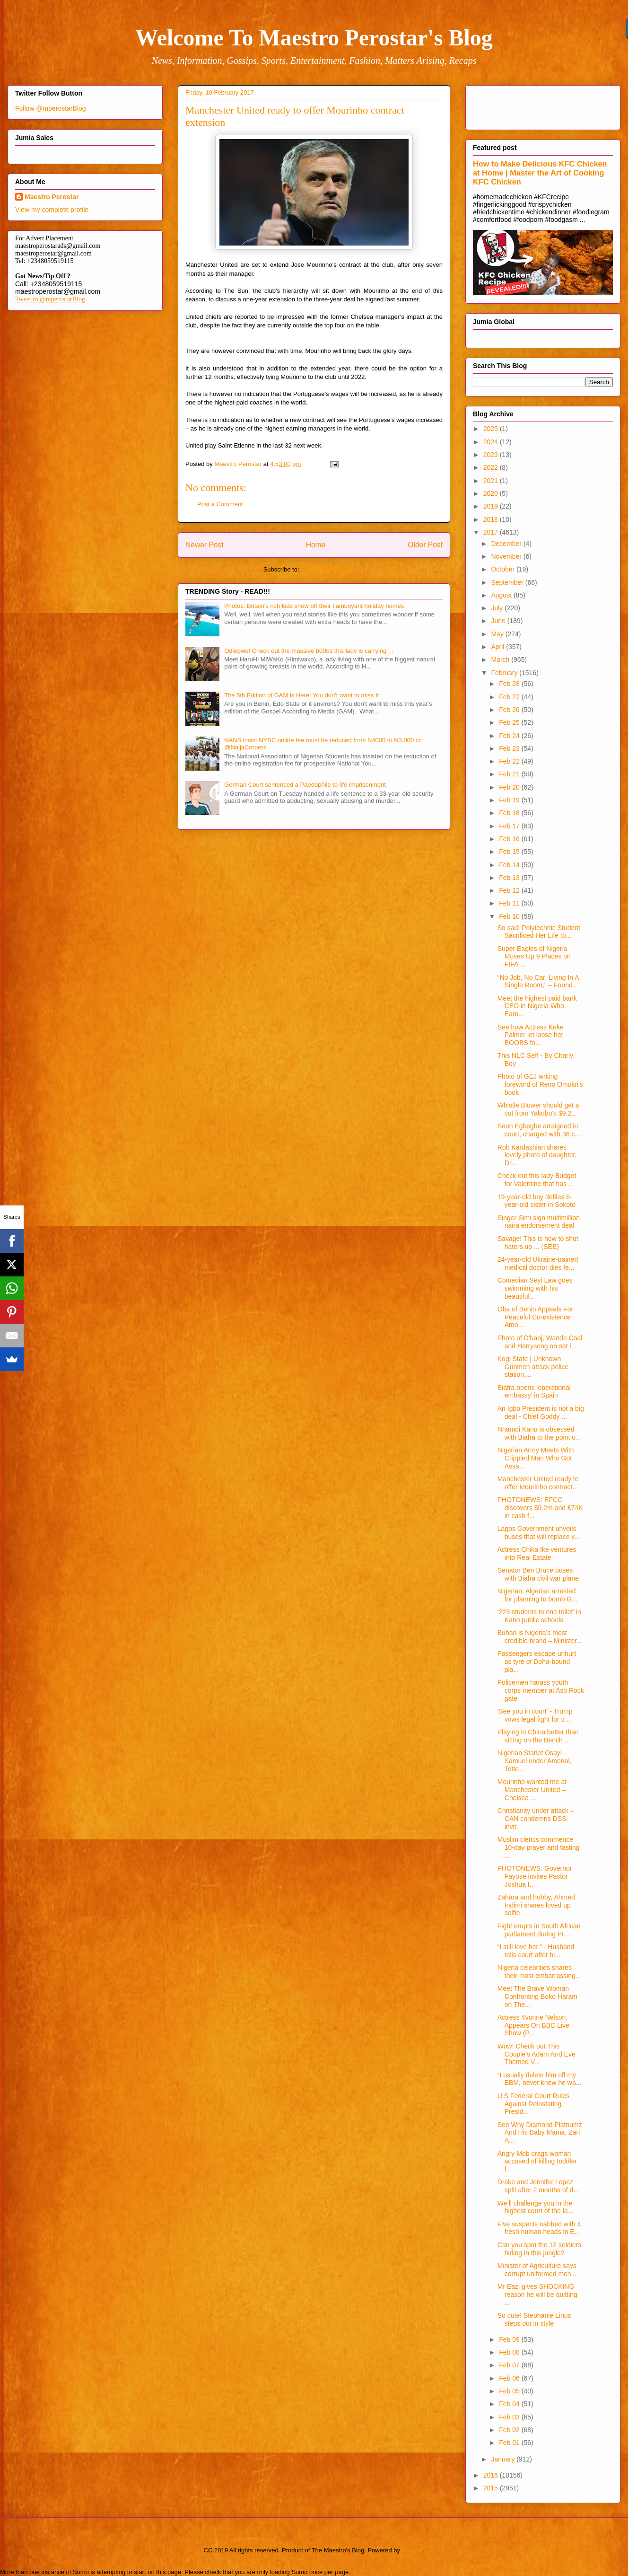  I want to click on Super Eagles of Nigeria Moves Up 9 Places on FIFA ..., so click(534, 956).